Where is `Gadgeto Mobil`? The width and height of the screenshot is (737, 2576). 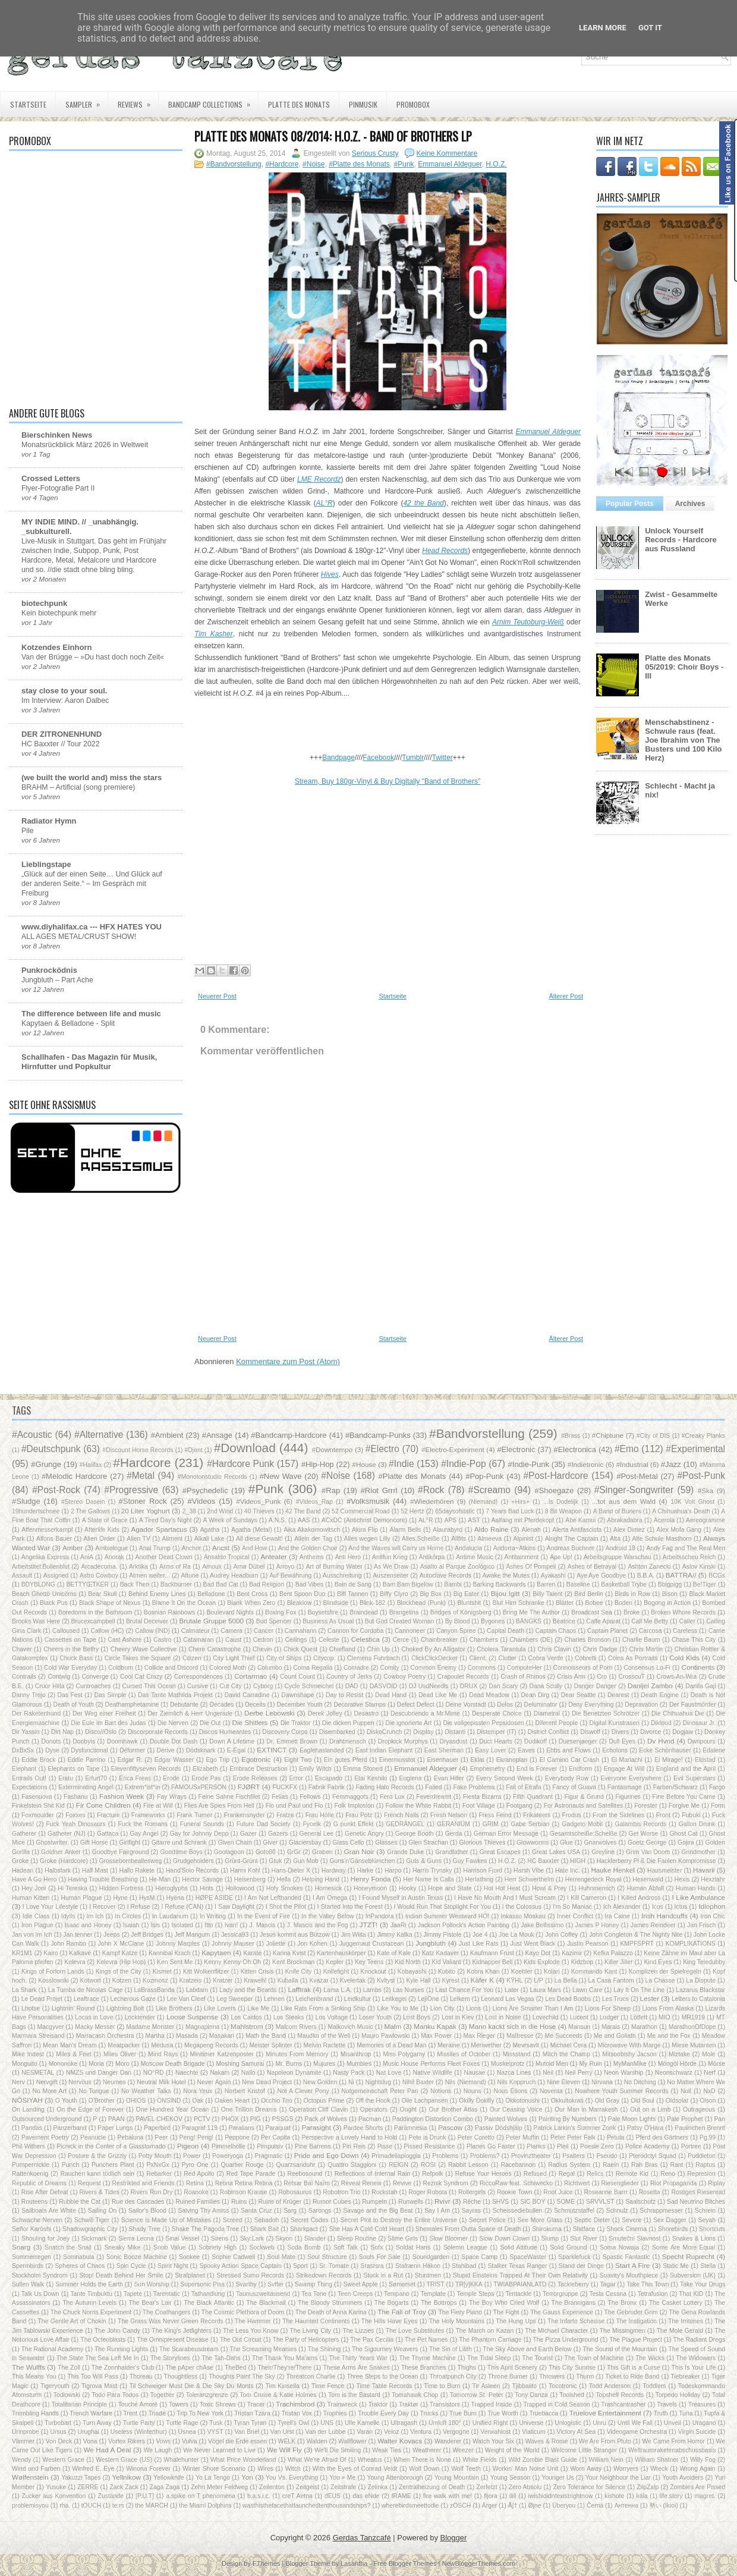
Gadgeto Mobil is located at coordinates (582, 1824).